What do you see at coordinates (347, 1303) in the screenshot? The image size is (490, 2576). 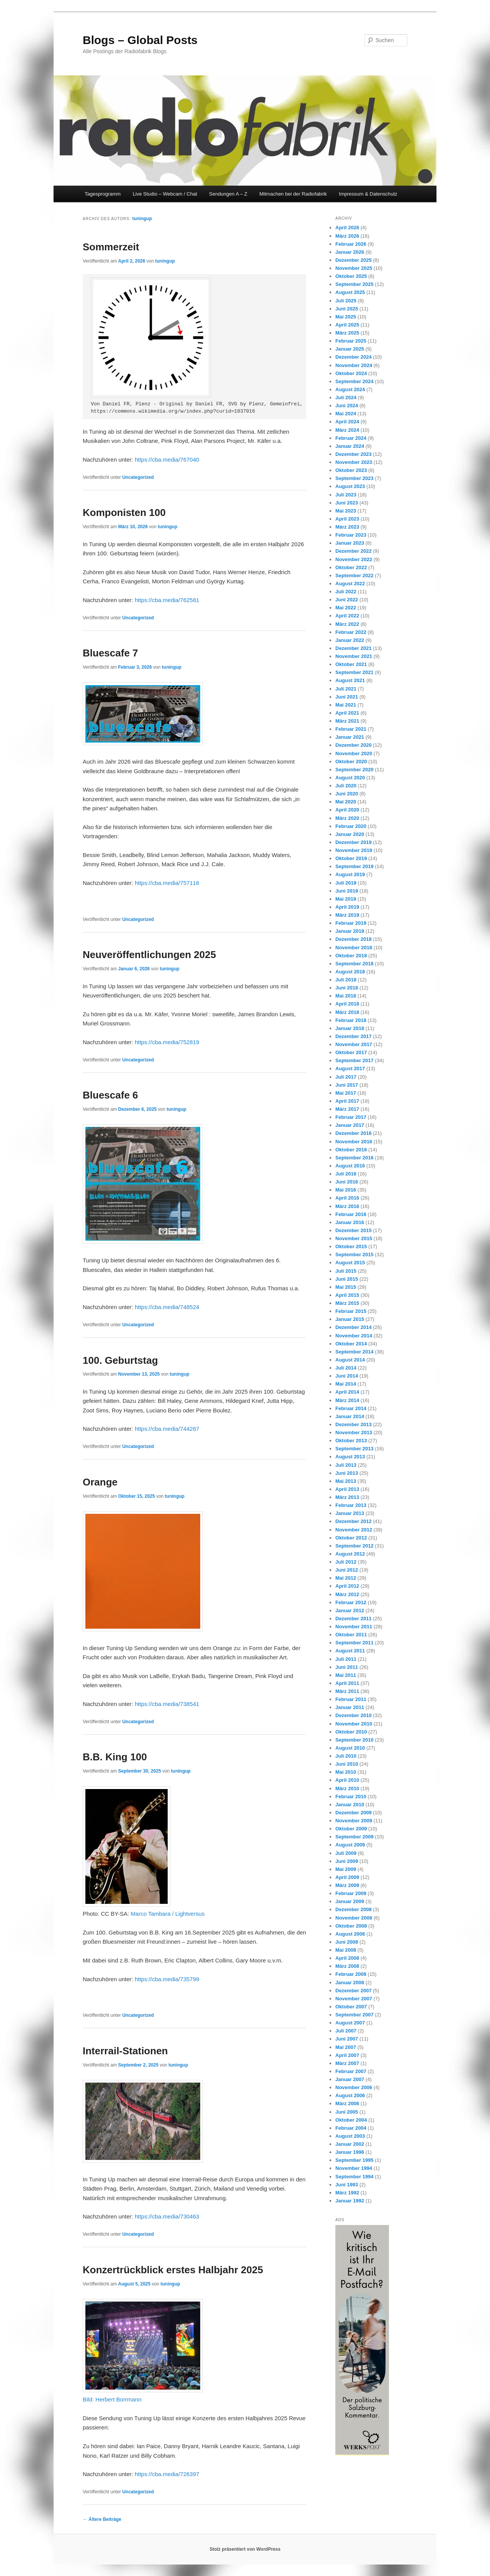 I see `März 2015` at bounding box center [347, 1303].